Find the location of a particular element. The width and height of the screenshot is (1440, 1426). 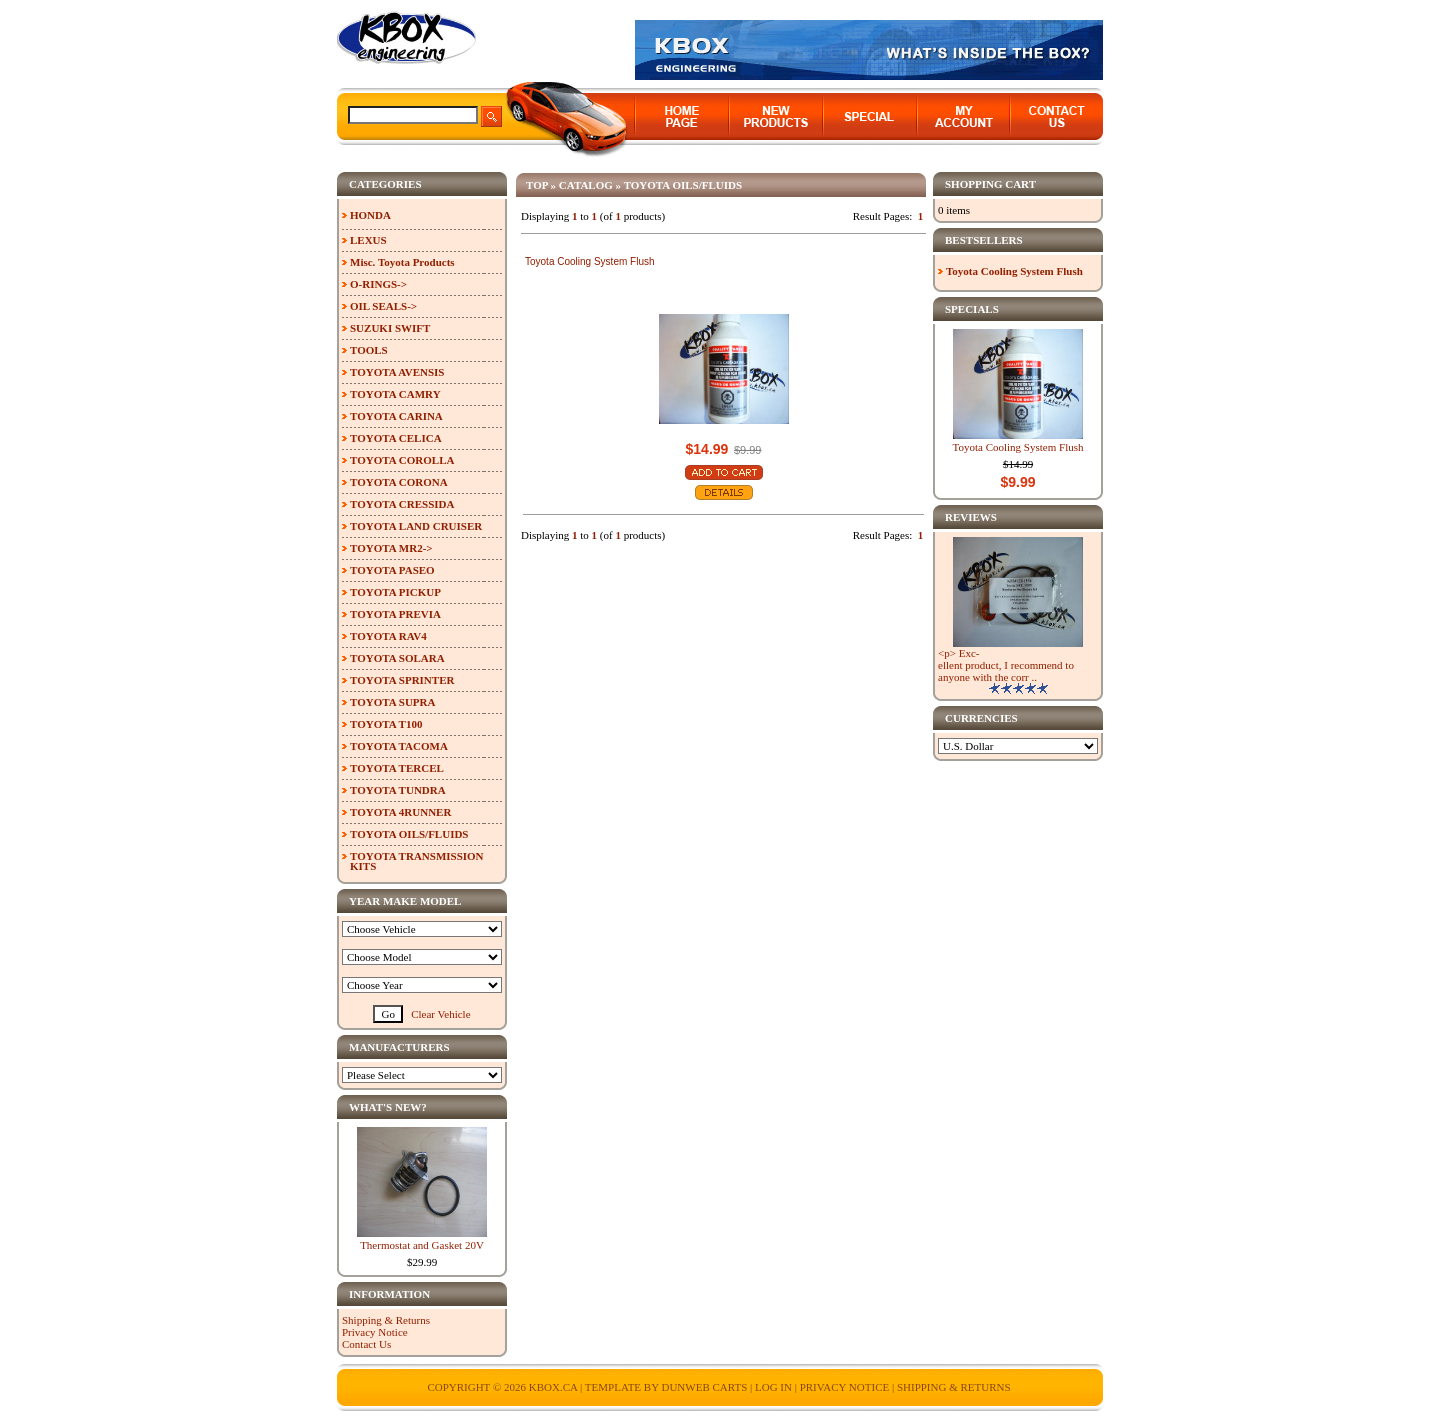

TOYOTA LAND CRUISER is located at coordinates (416, 526).